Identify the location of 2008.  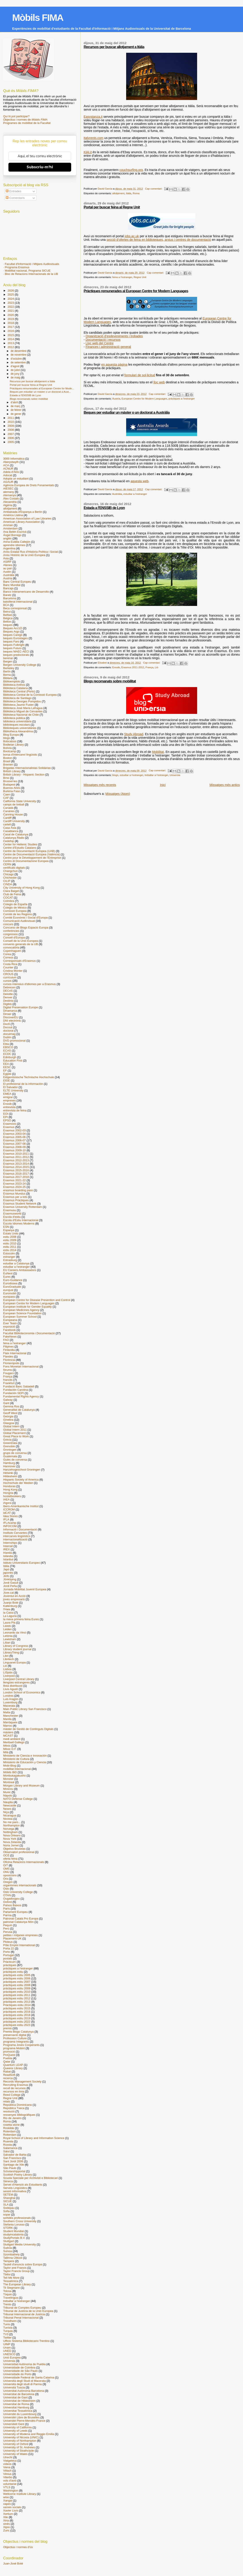
(11, 429).